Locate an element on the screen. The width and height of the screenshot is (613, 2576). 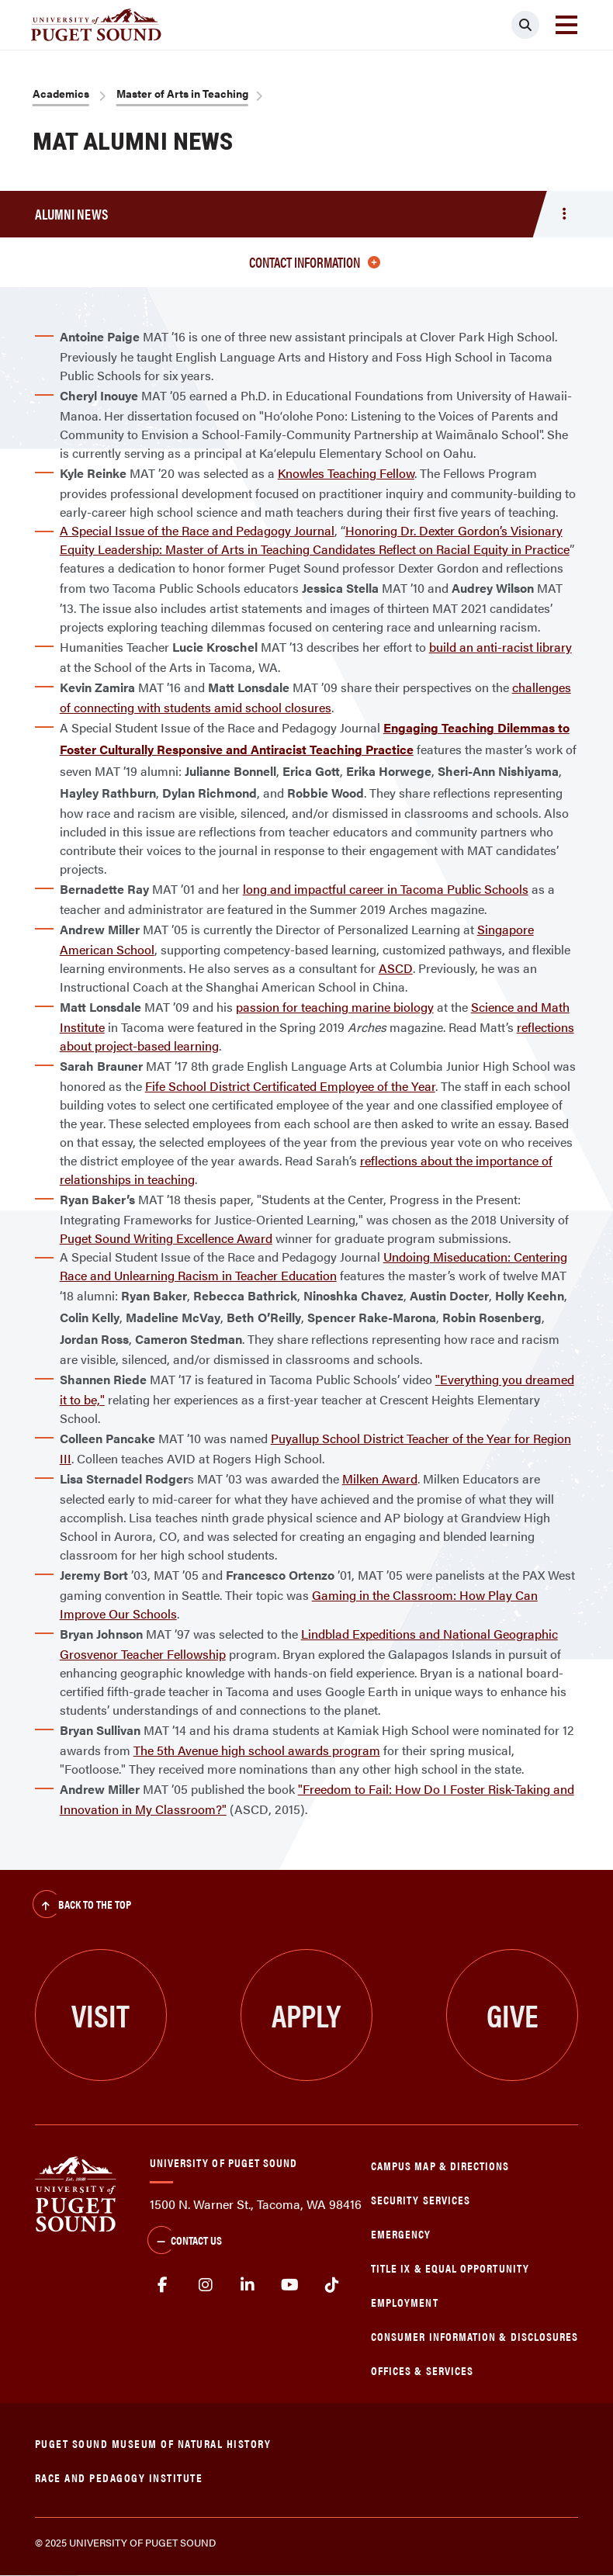
Youtube is located at coordinates (289, 2285).